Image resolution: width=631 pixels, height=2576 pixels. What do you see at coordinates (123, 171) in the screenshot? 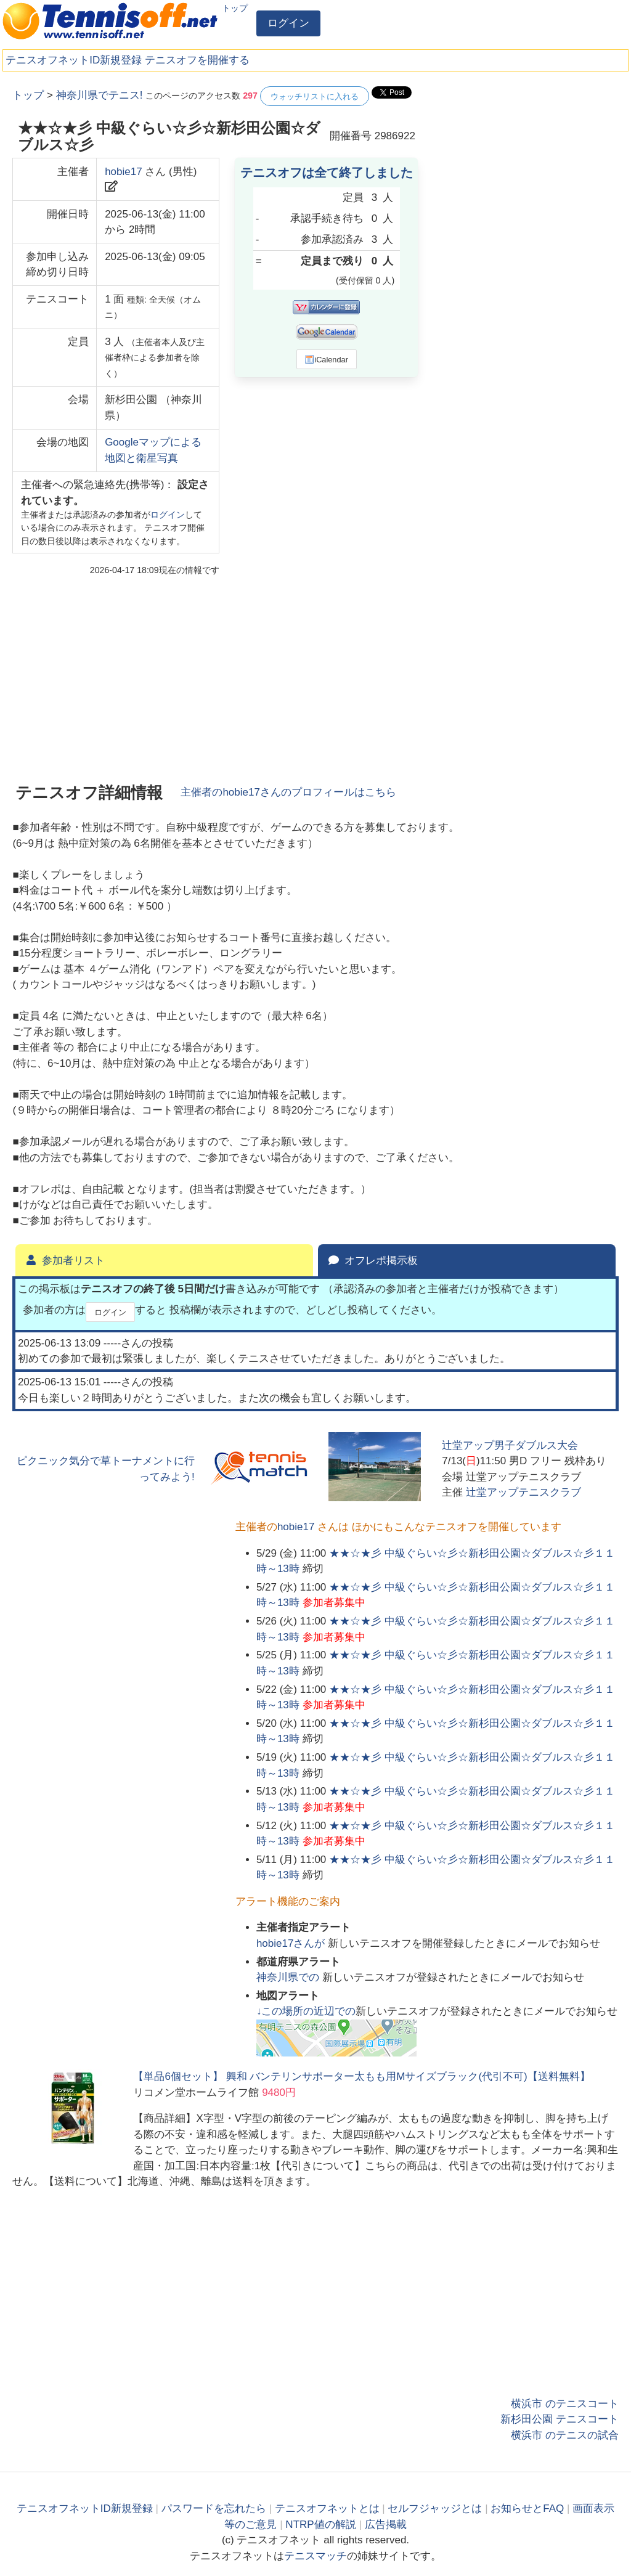
I see `hobie17` at bounding box center [123, 171].